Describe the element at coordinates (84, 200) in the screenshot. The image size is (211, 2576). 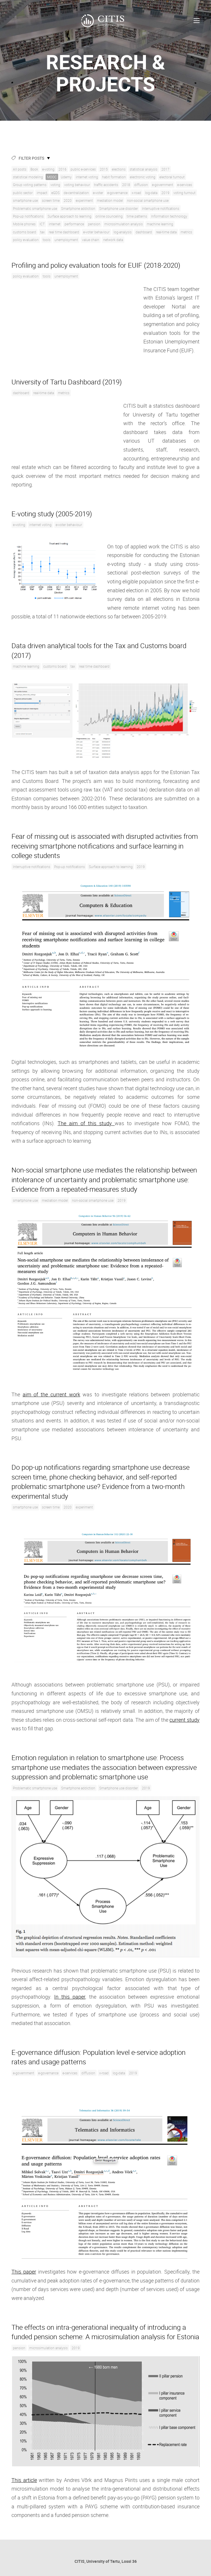
I see `experiment` at that location.